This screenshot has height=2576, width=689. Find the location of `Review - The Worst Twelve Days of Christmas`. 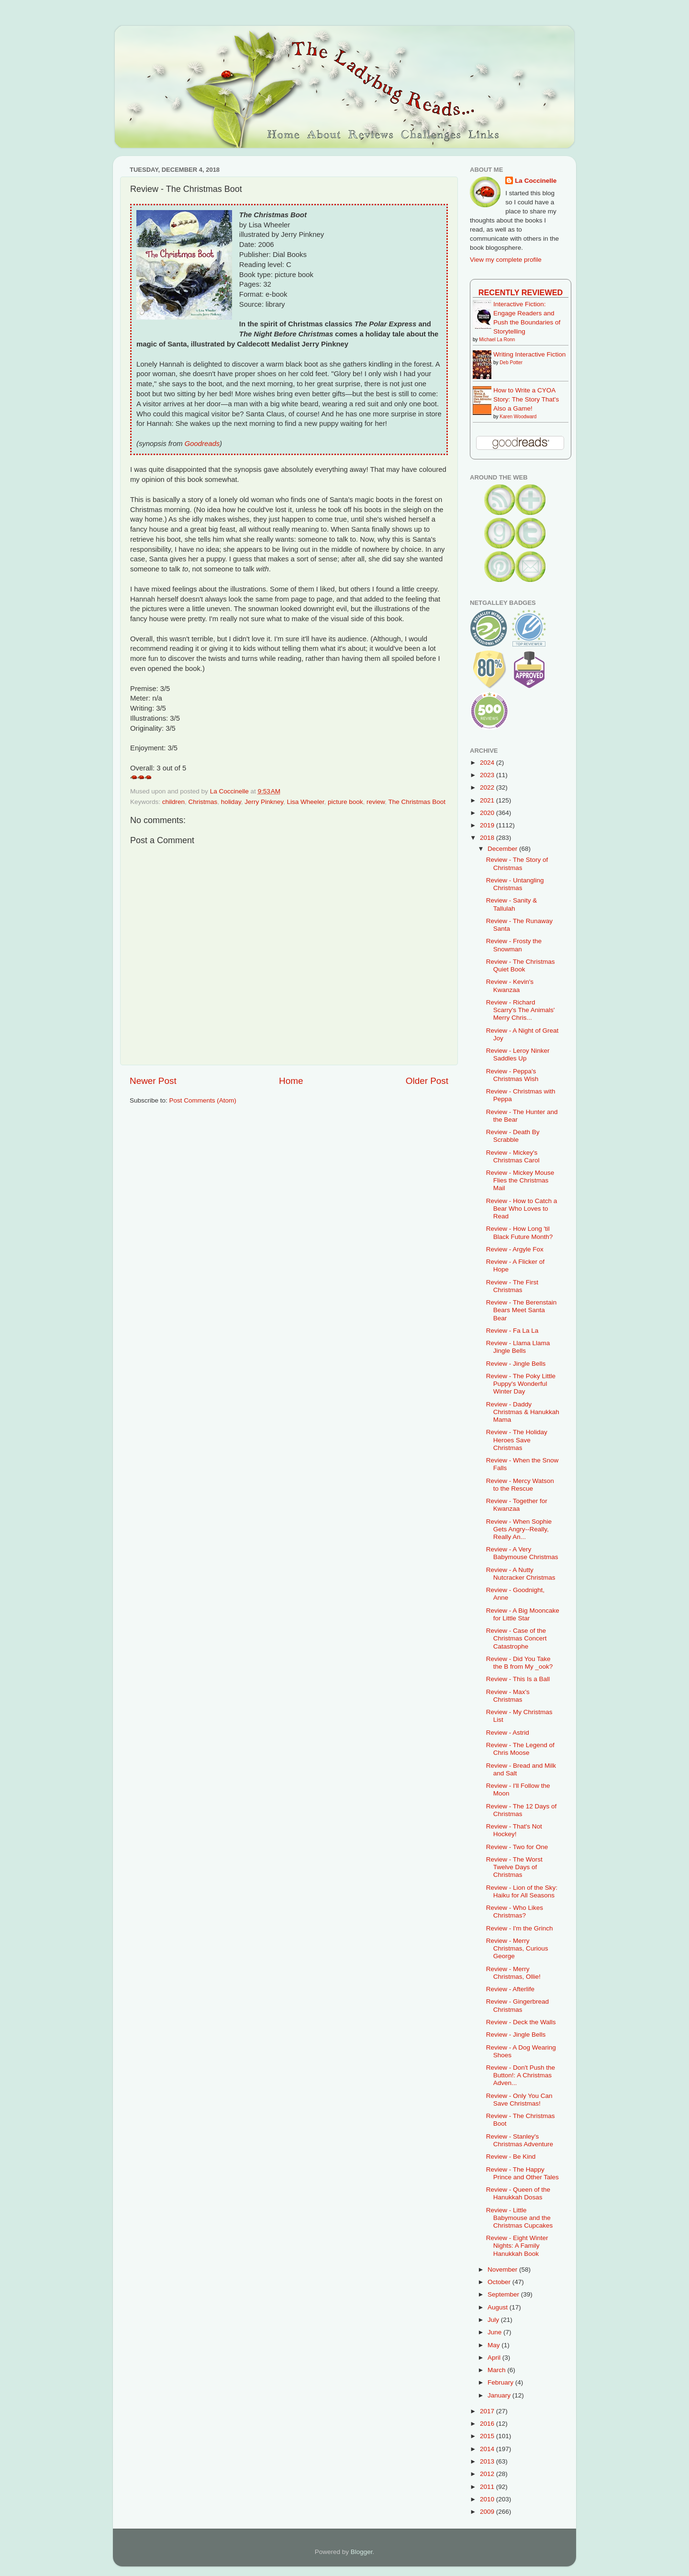

Review - The Worst Twelve Days of Christmas is located at coordinates (514, 1867).